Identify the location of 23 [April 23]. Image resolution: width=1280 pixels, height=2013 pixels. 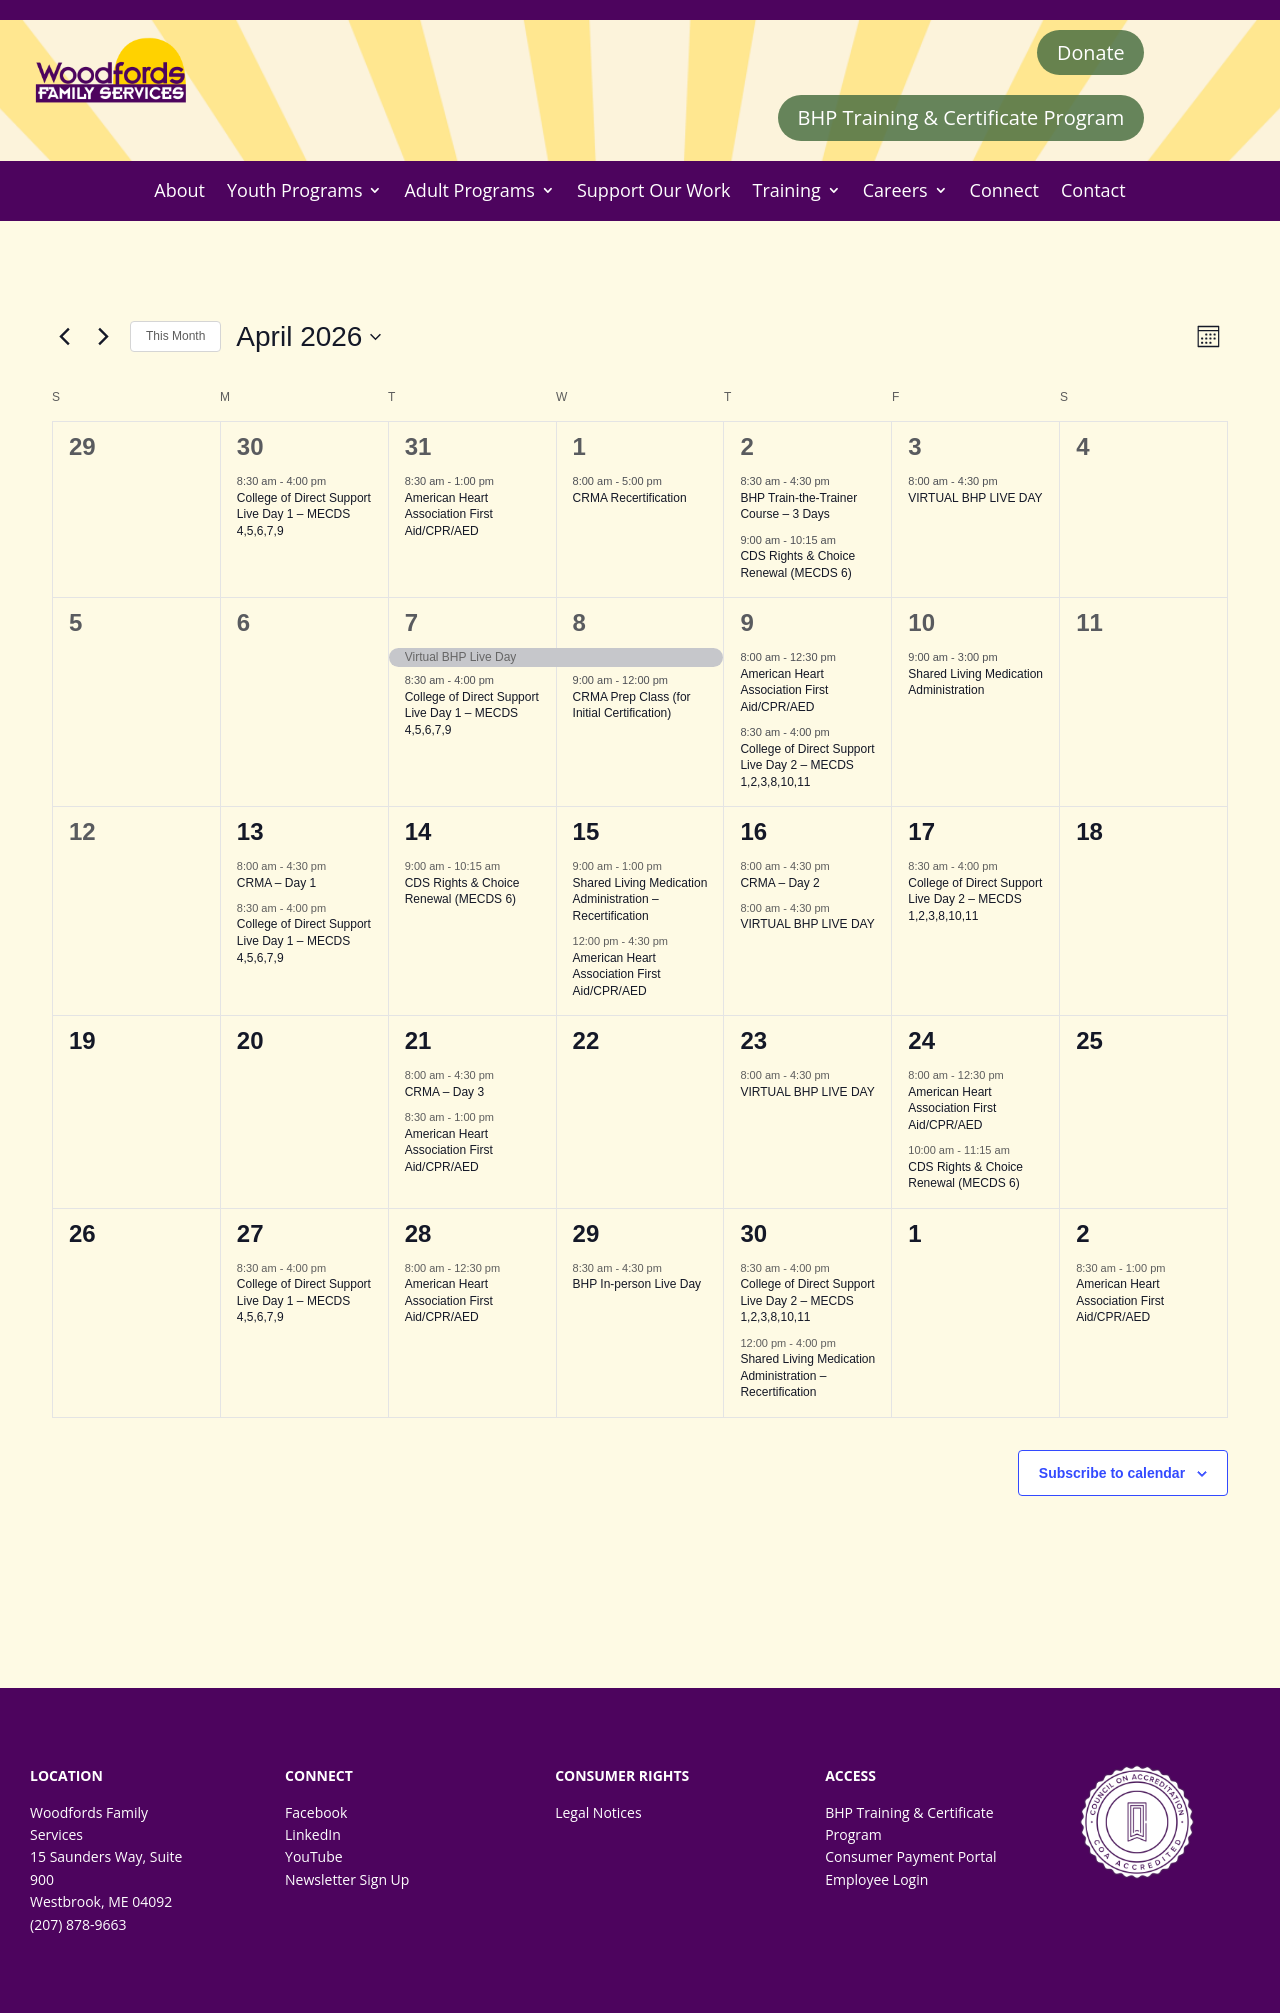
(753, 1041).